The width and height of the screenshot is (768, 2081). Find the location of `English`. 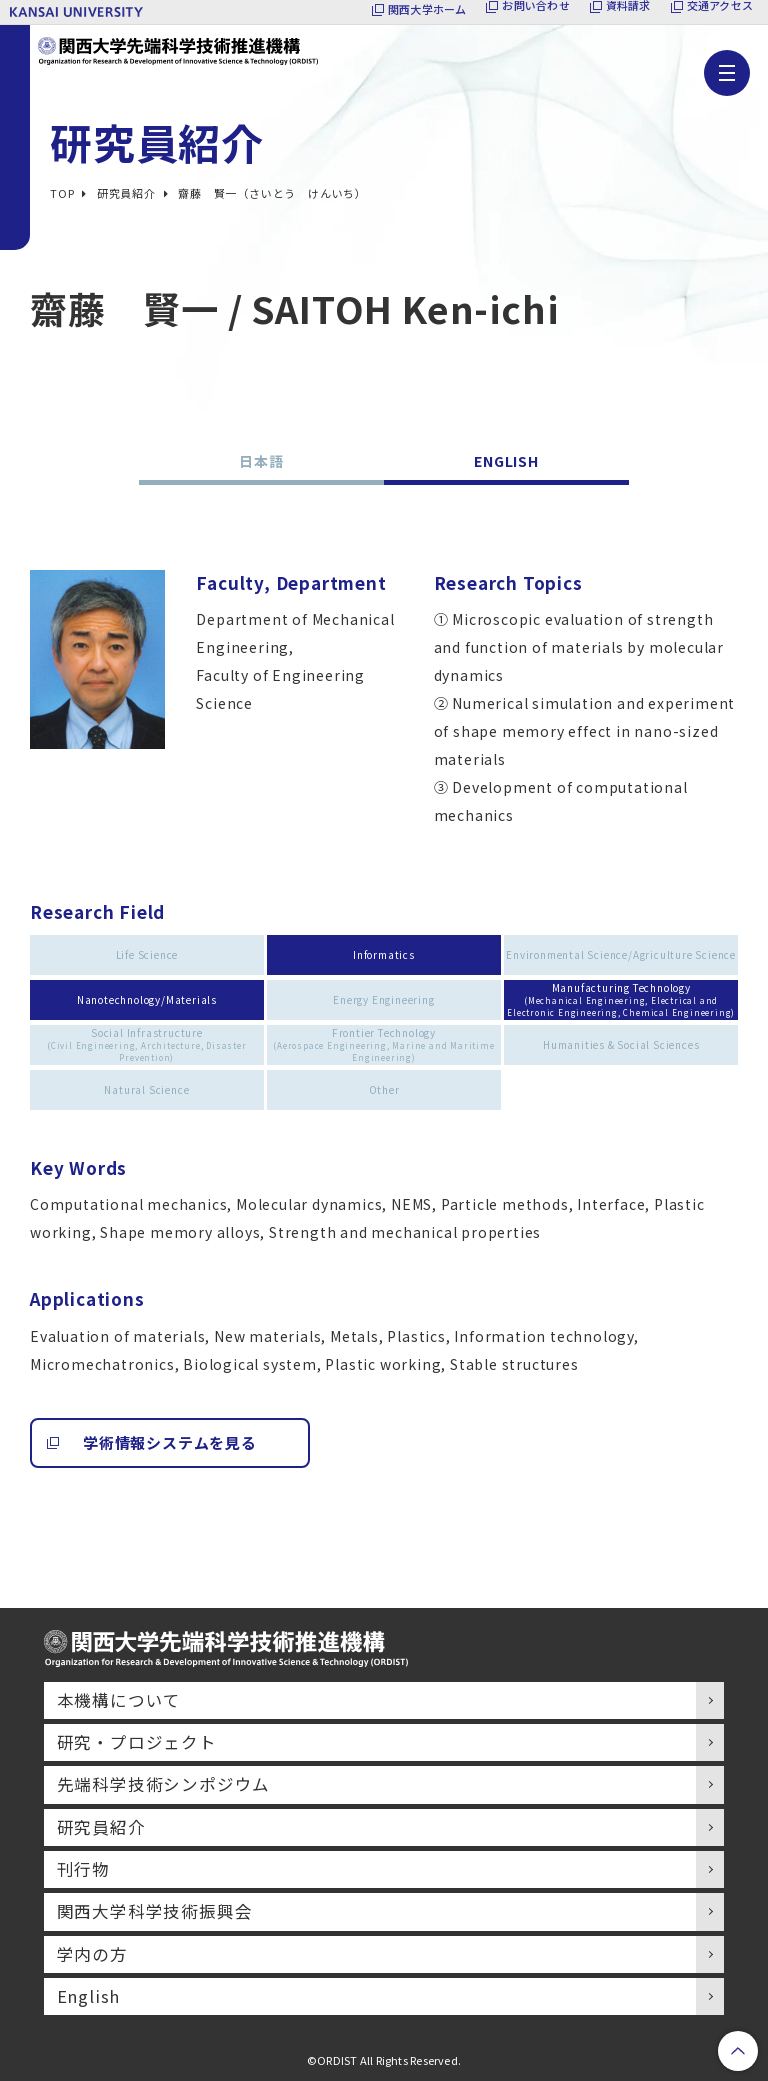

English is located at coordinates (89, 1996).